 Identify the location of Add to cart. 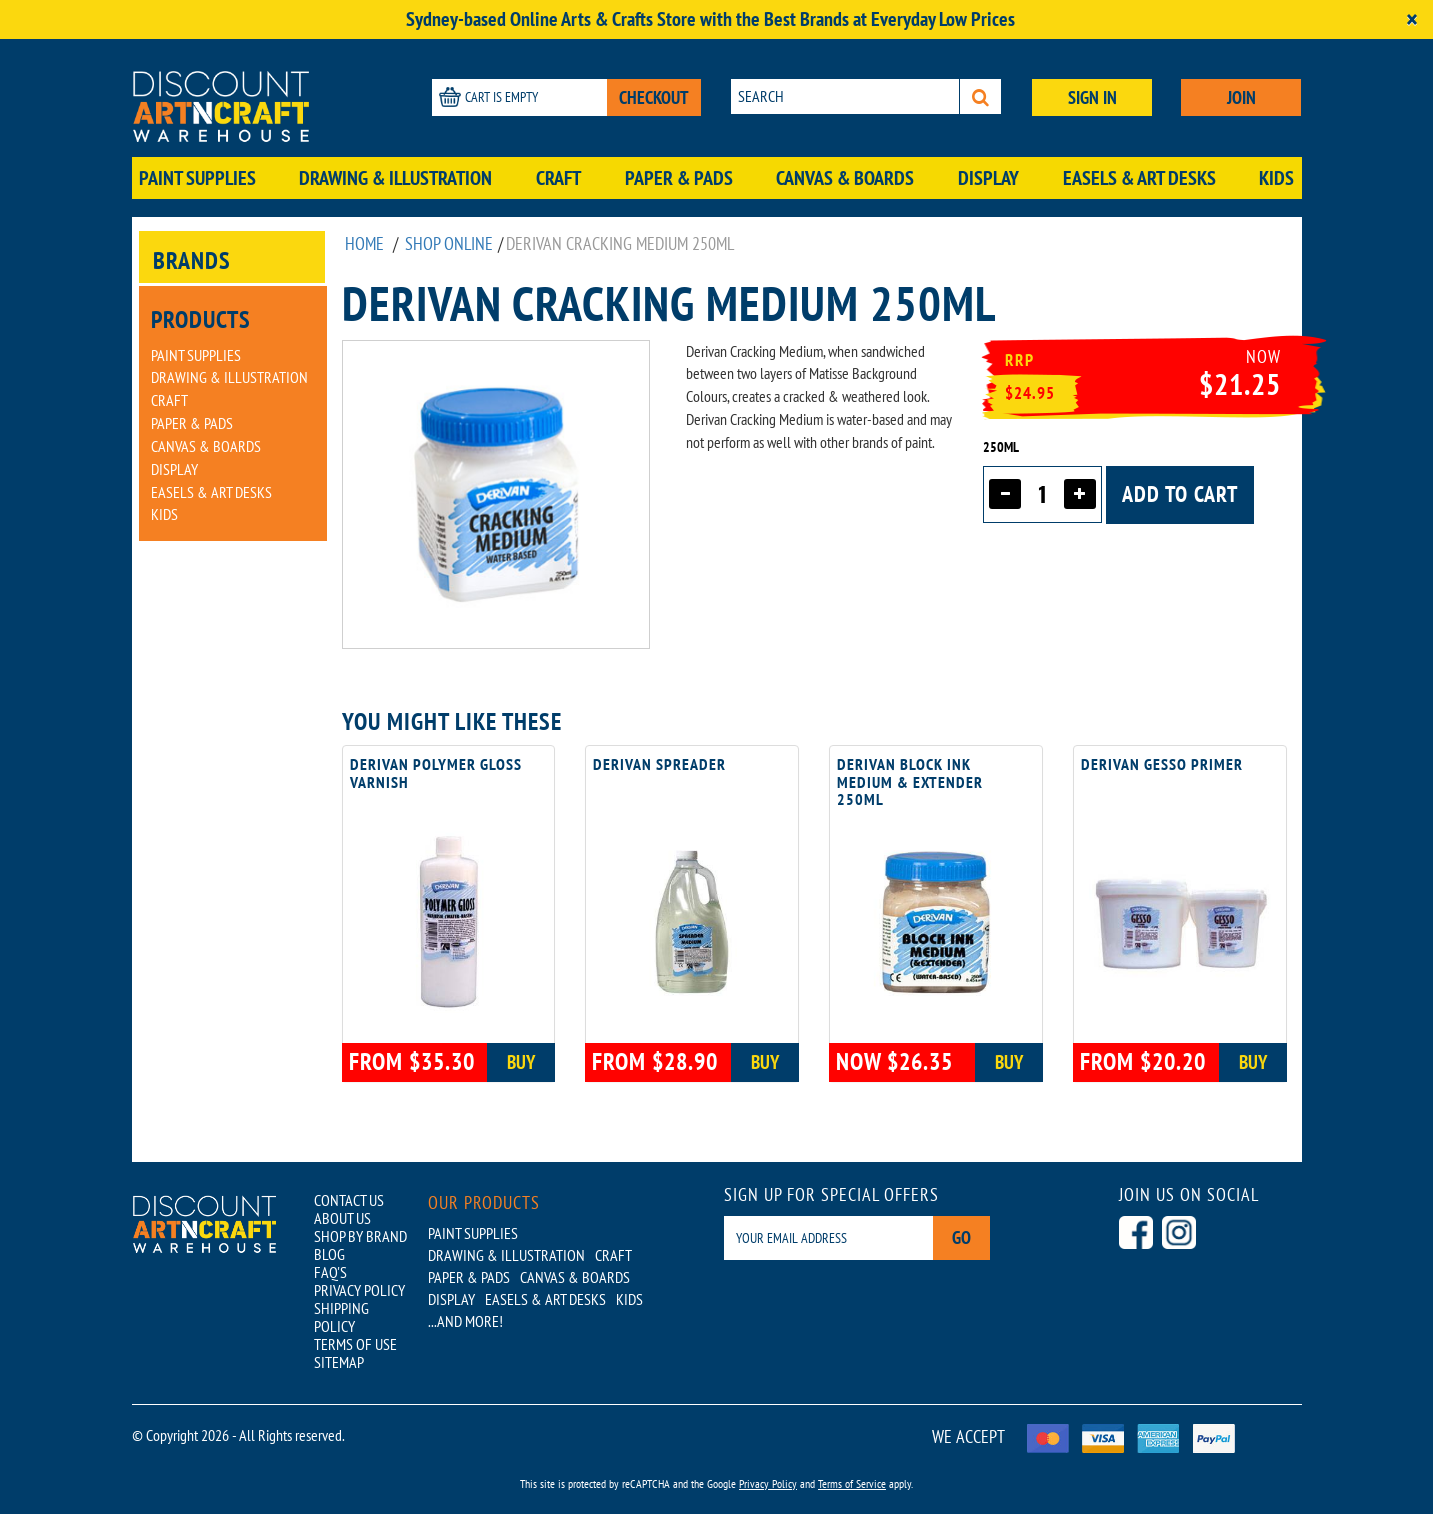
(1180, 494).